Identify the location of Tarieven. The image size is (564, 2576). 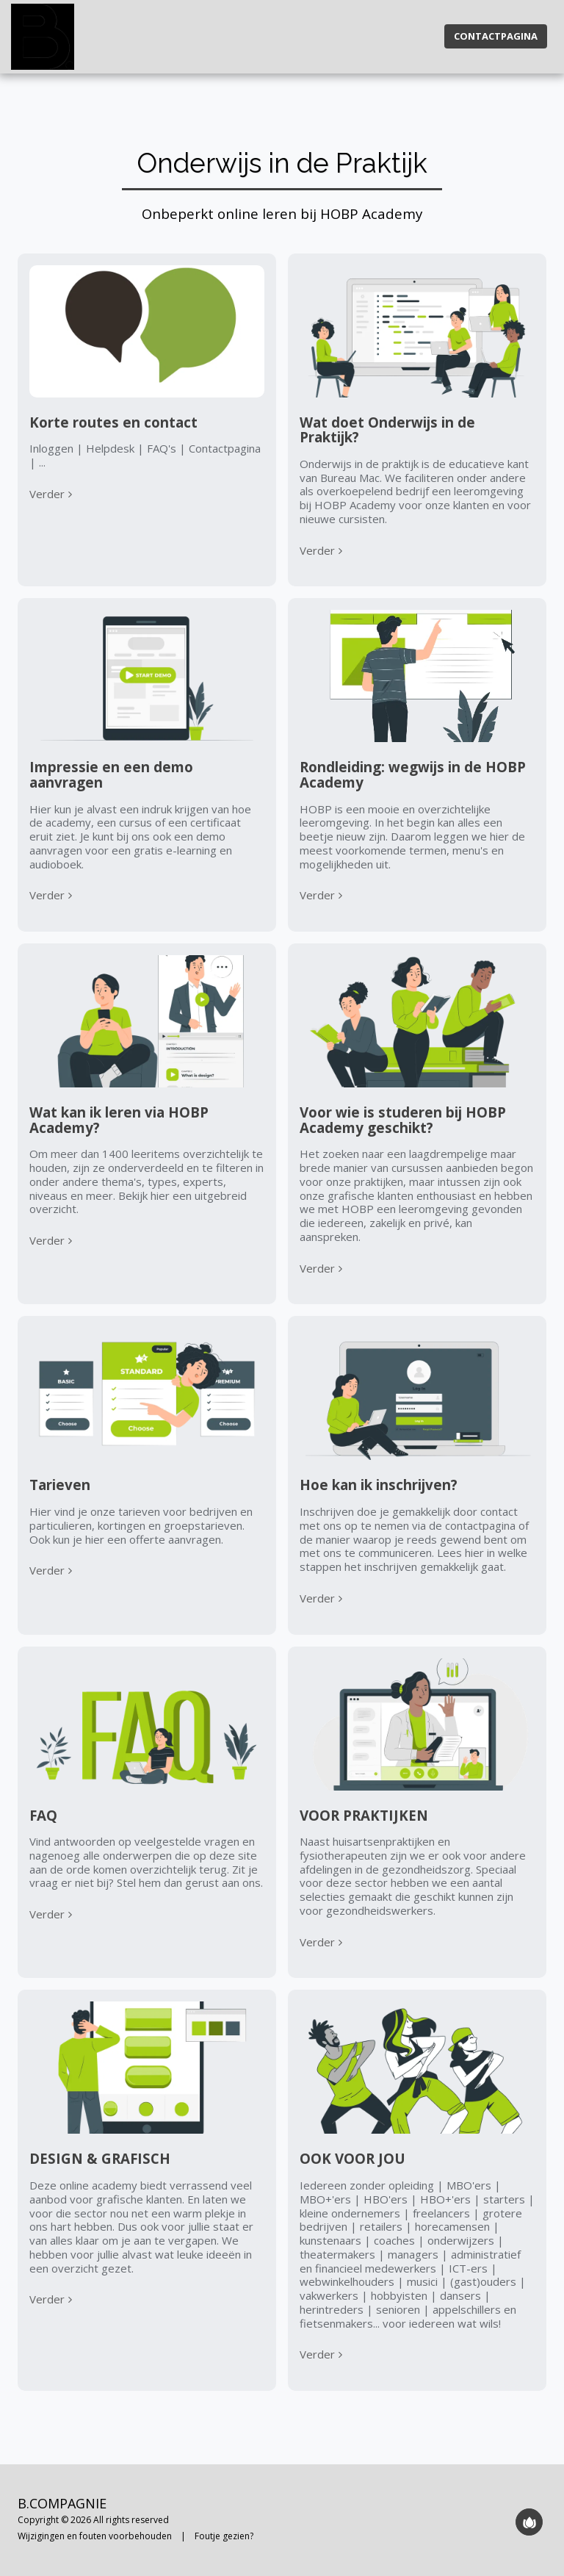
(59, 1484).